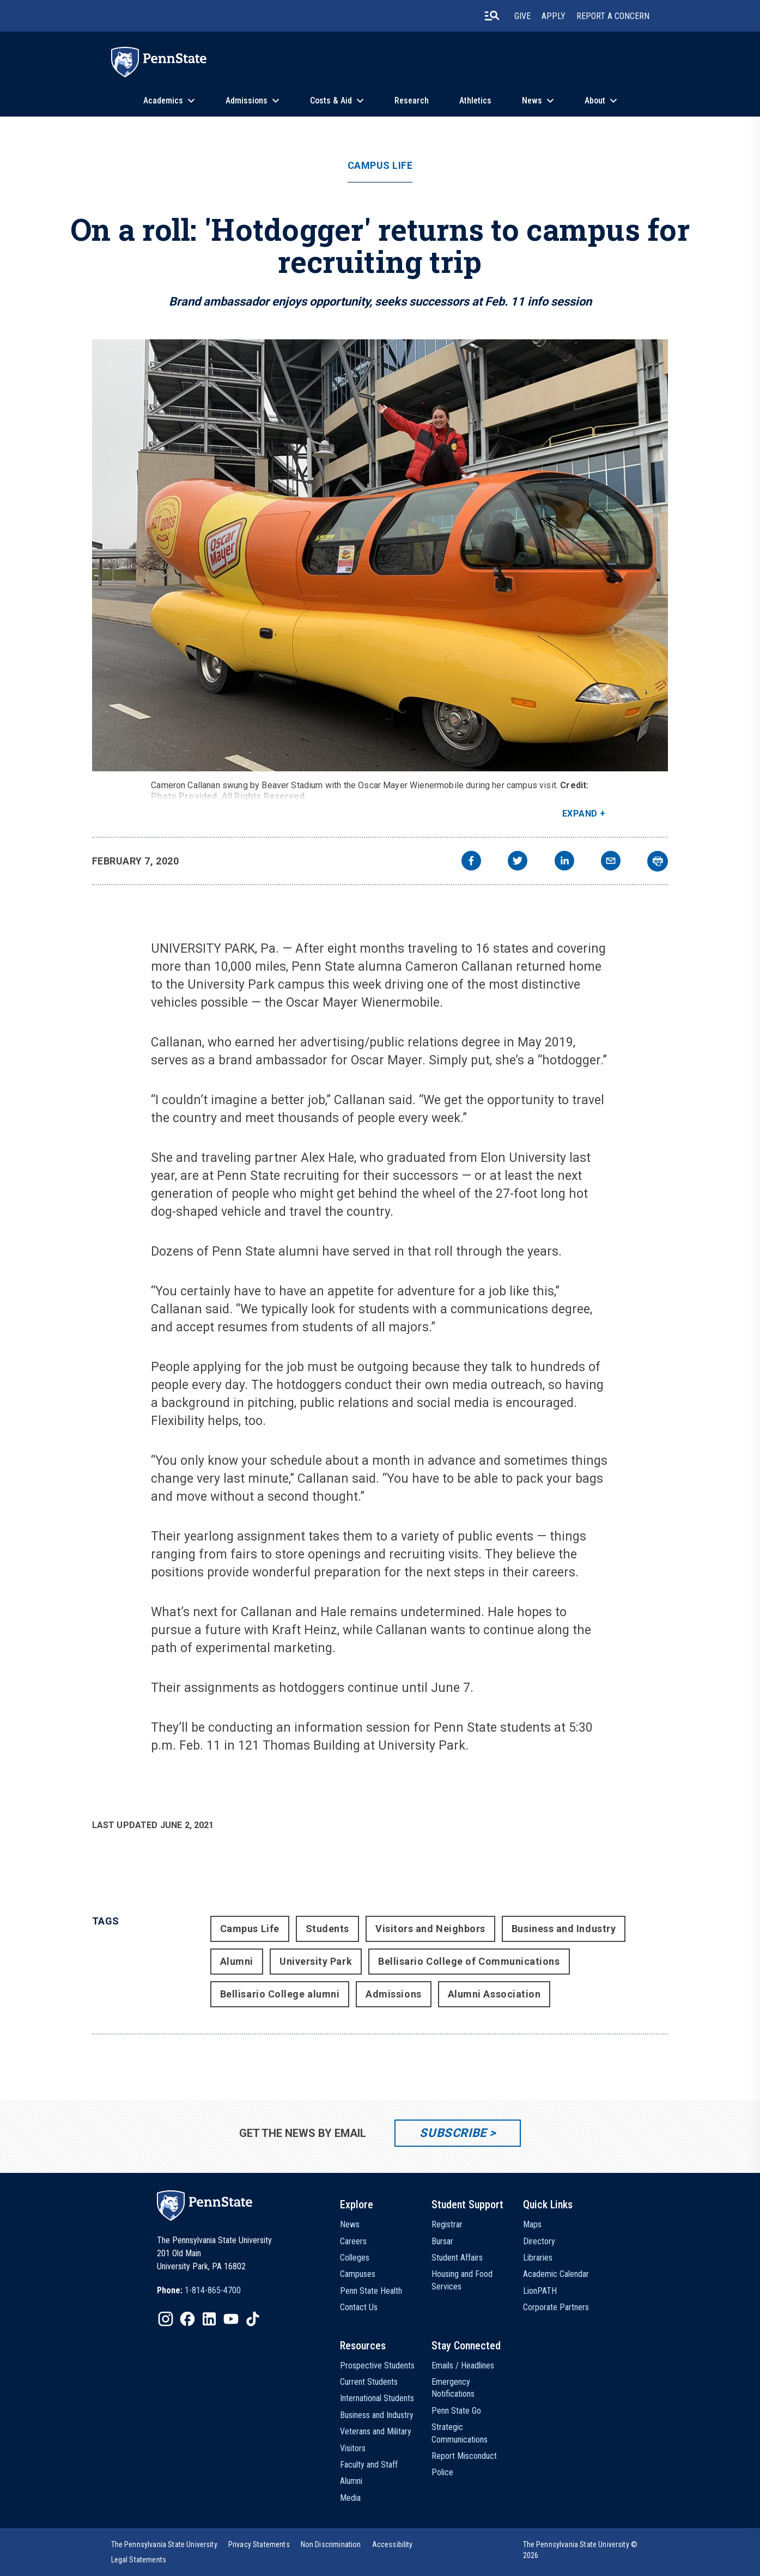 This screenshot has height=2576, width=760. I want to click on Libraries, so click(537, 2257).